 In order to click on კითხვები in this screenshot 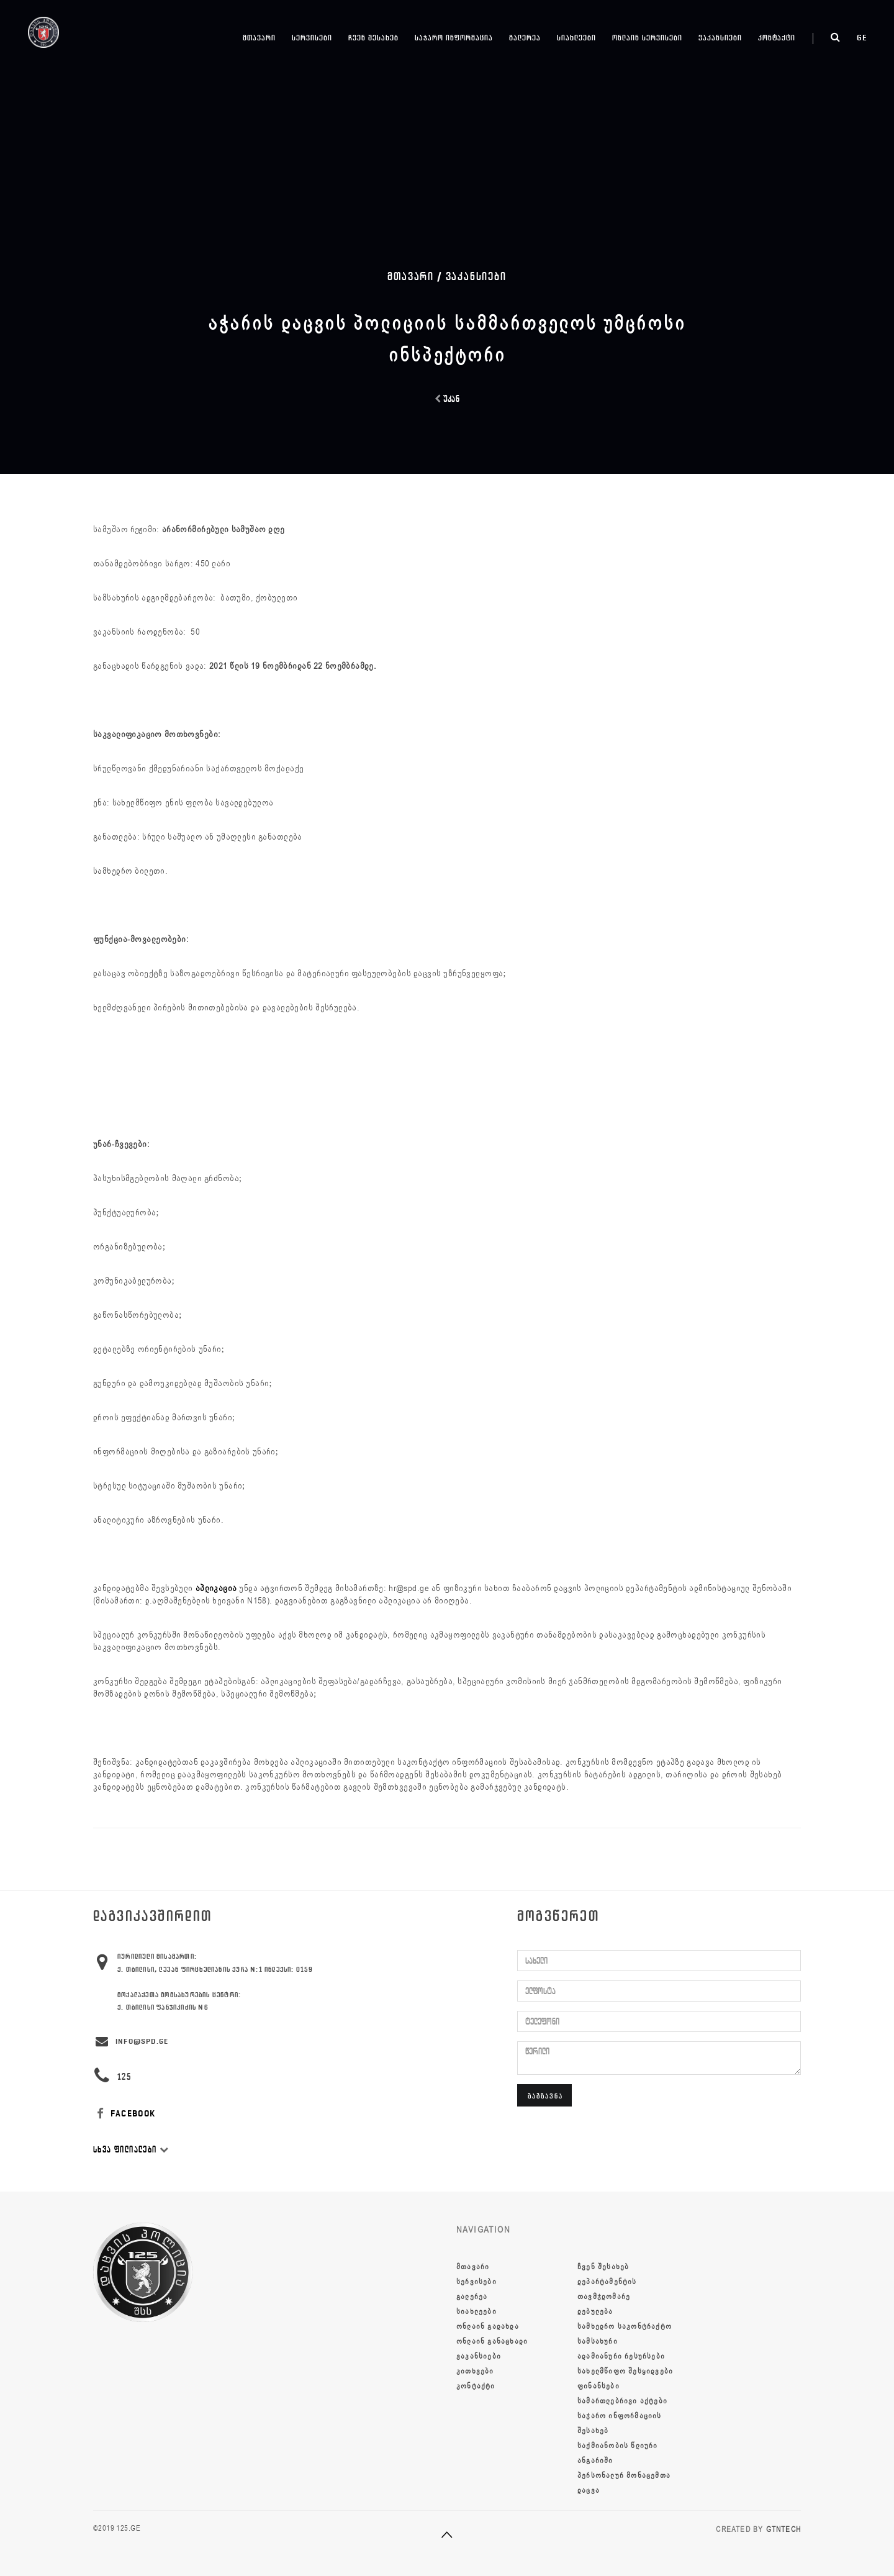, I will do `click(475, 2371)`.